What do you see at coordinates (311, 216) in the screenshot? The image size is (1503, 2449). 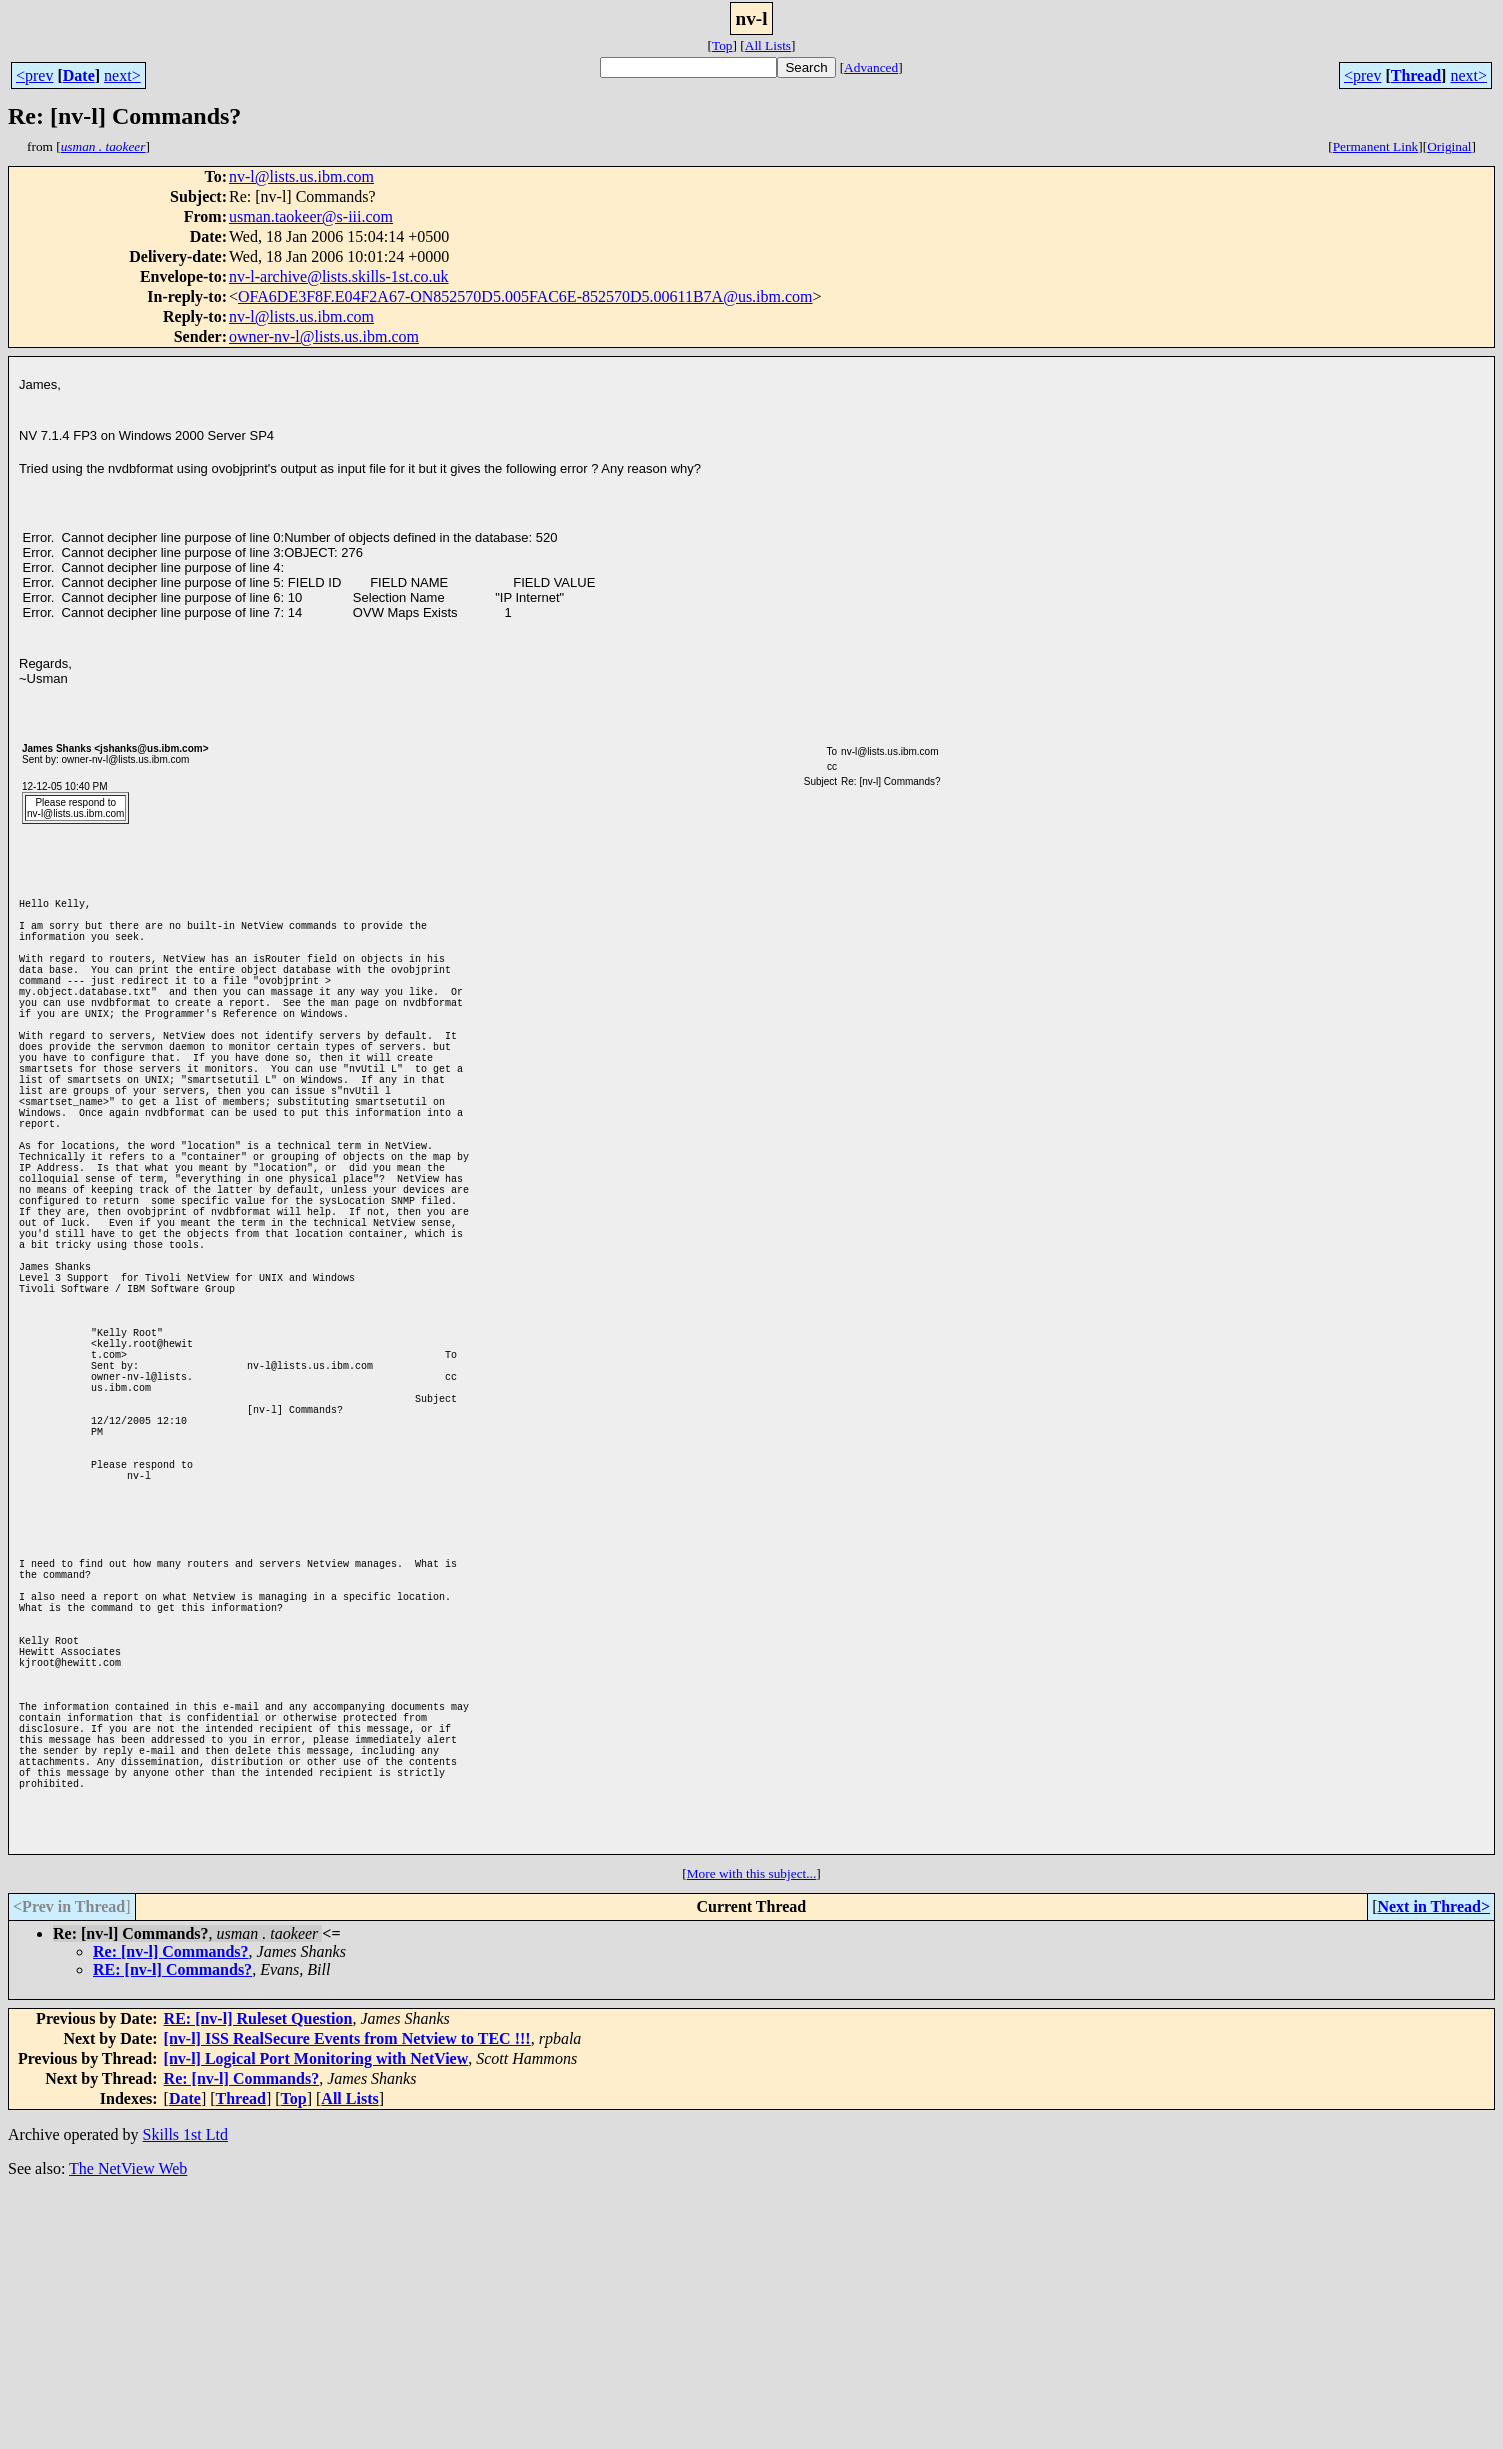 I see `usman.taokeer@s-iii.com` at bounding box center [311, 216].